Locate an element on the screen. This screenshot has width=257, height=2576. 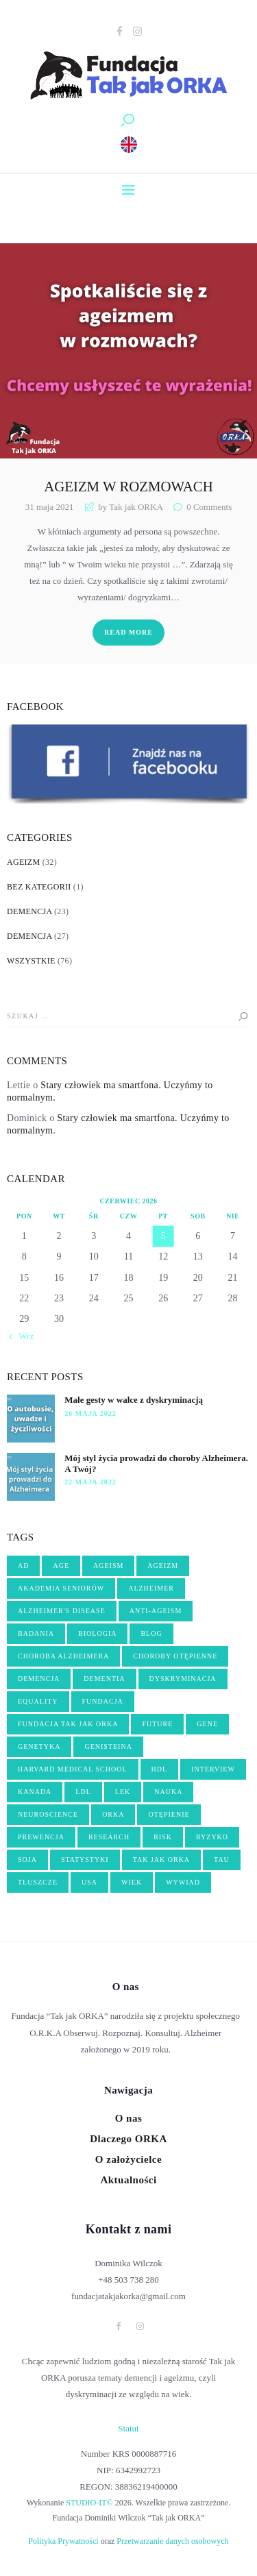
anti-ageism [anti-ageism (4 elementy)] is located at coordinates (156, 1611).